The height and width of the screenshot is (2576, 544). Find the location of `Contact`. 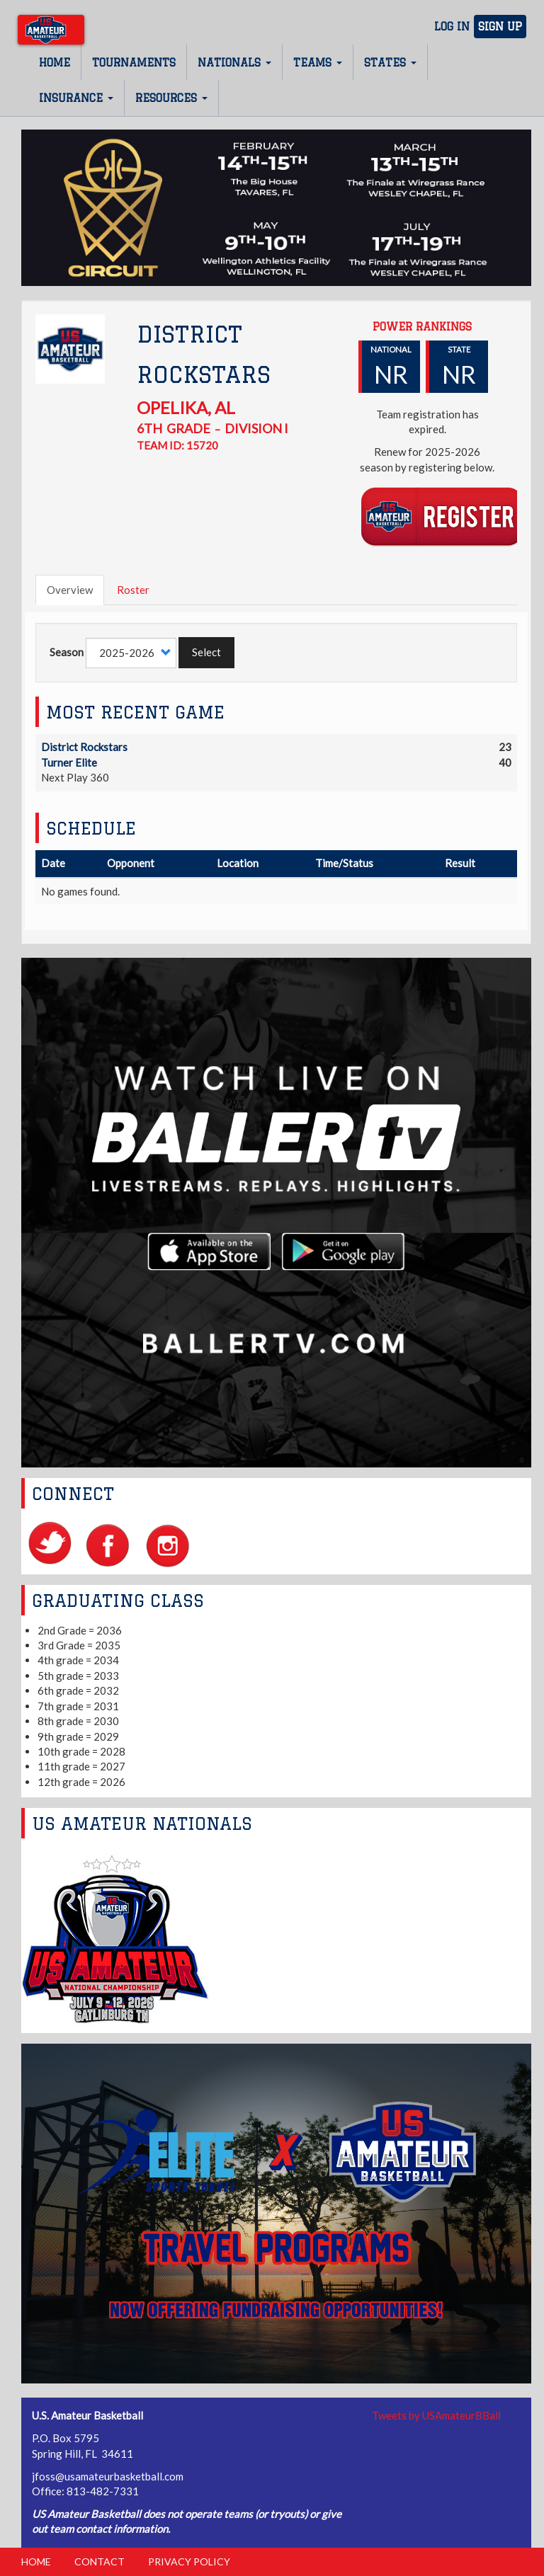

Contact is located at coordinates (99, 2561).